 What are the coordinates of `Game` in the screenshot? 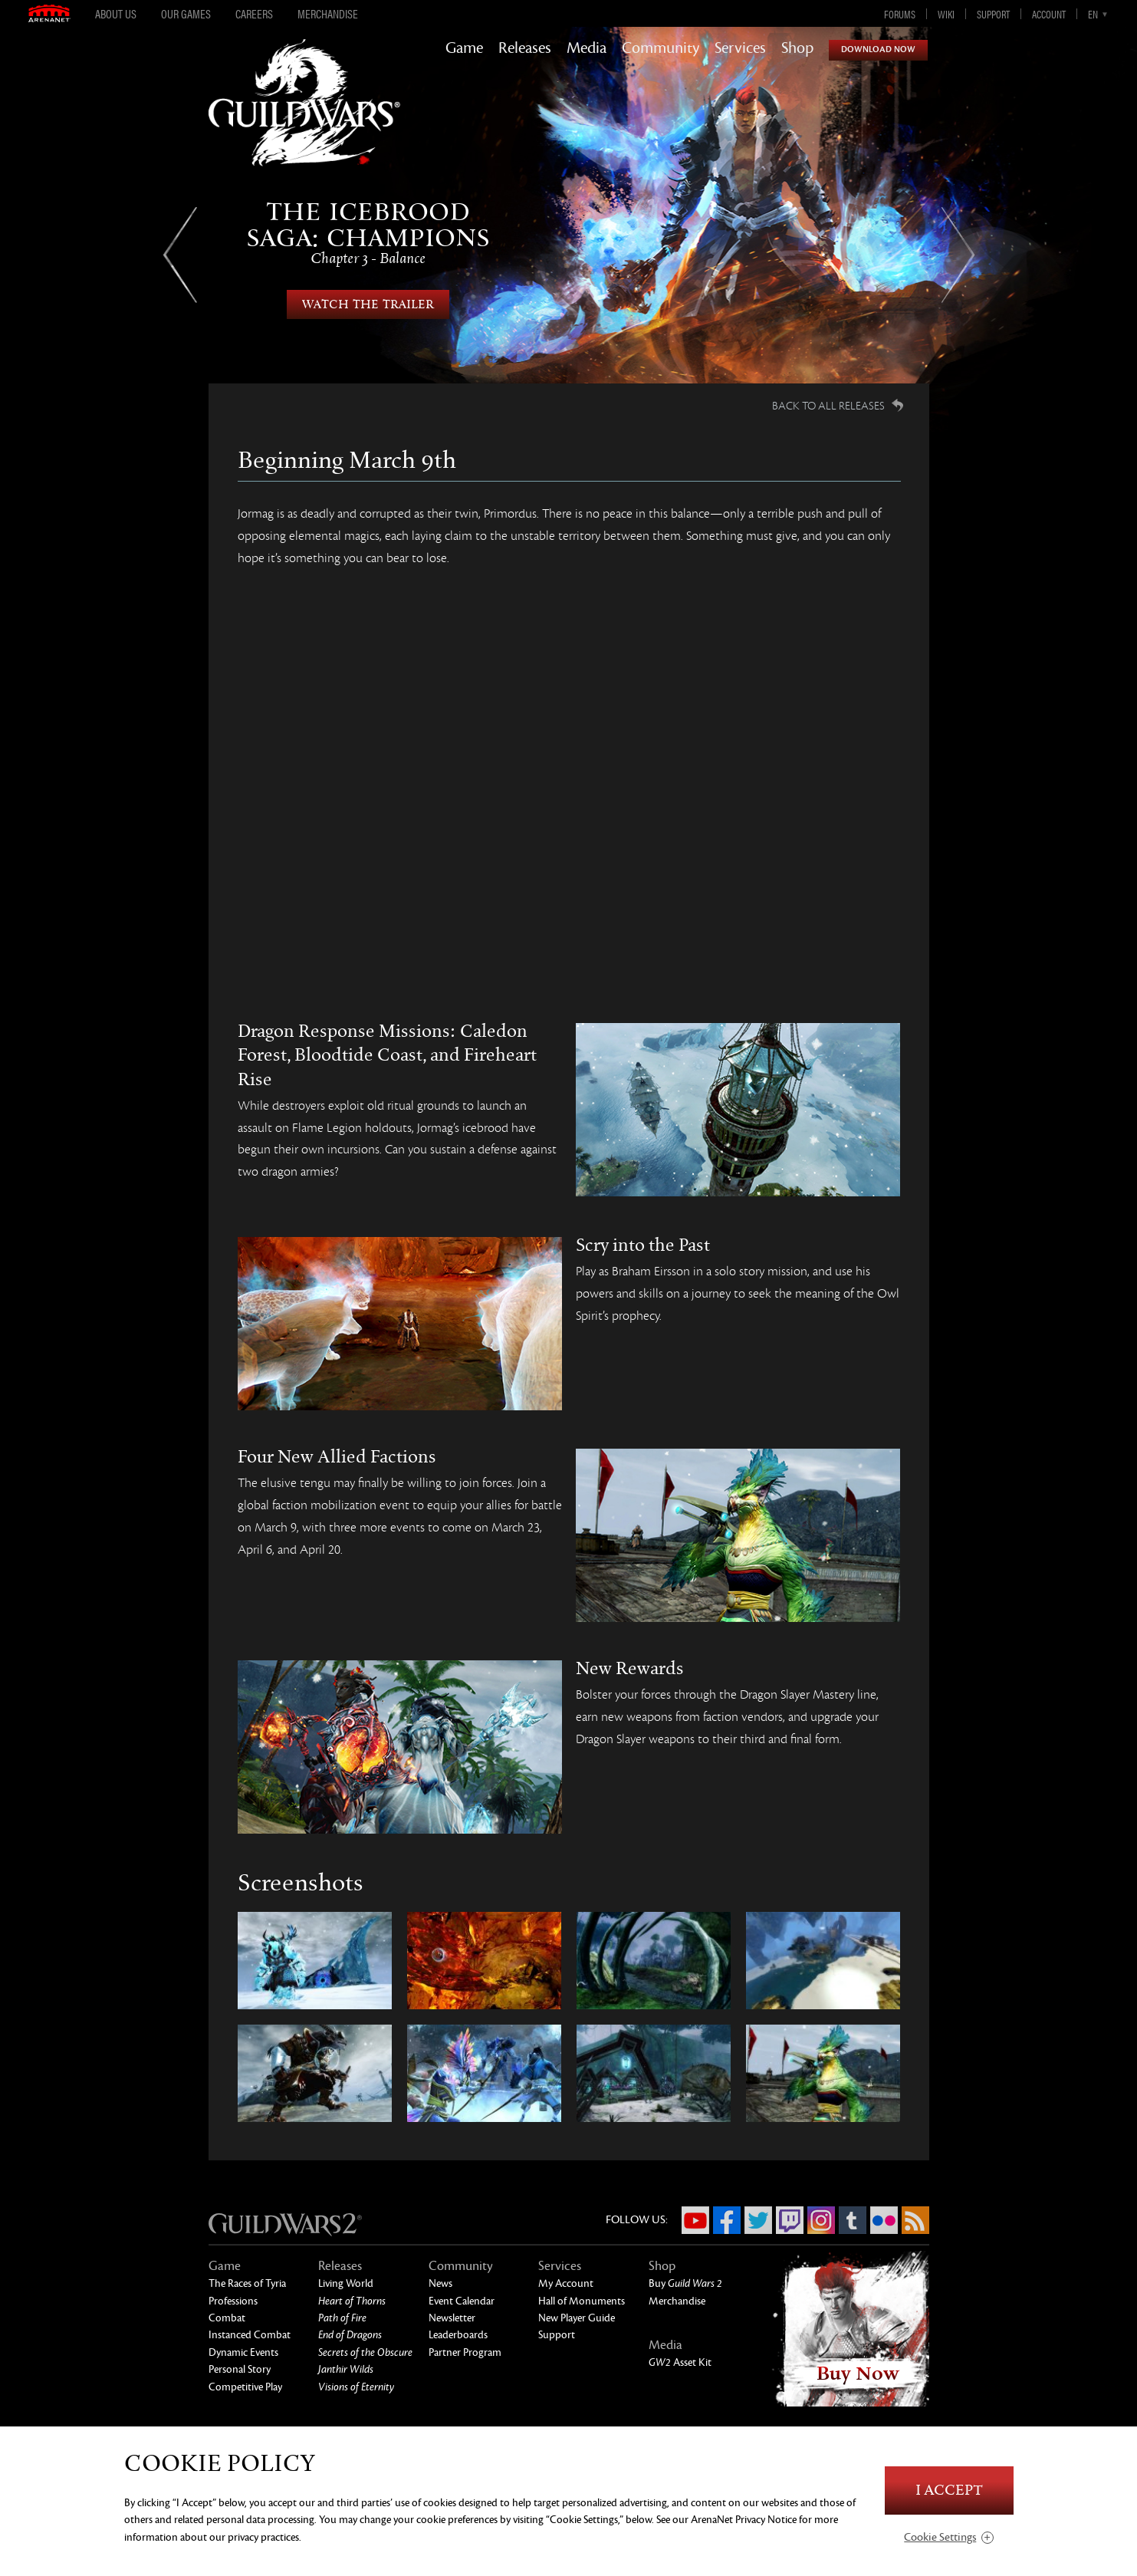 It's located at (464, 48).